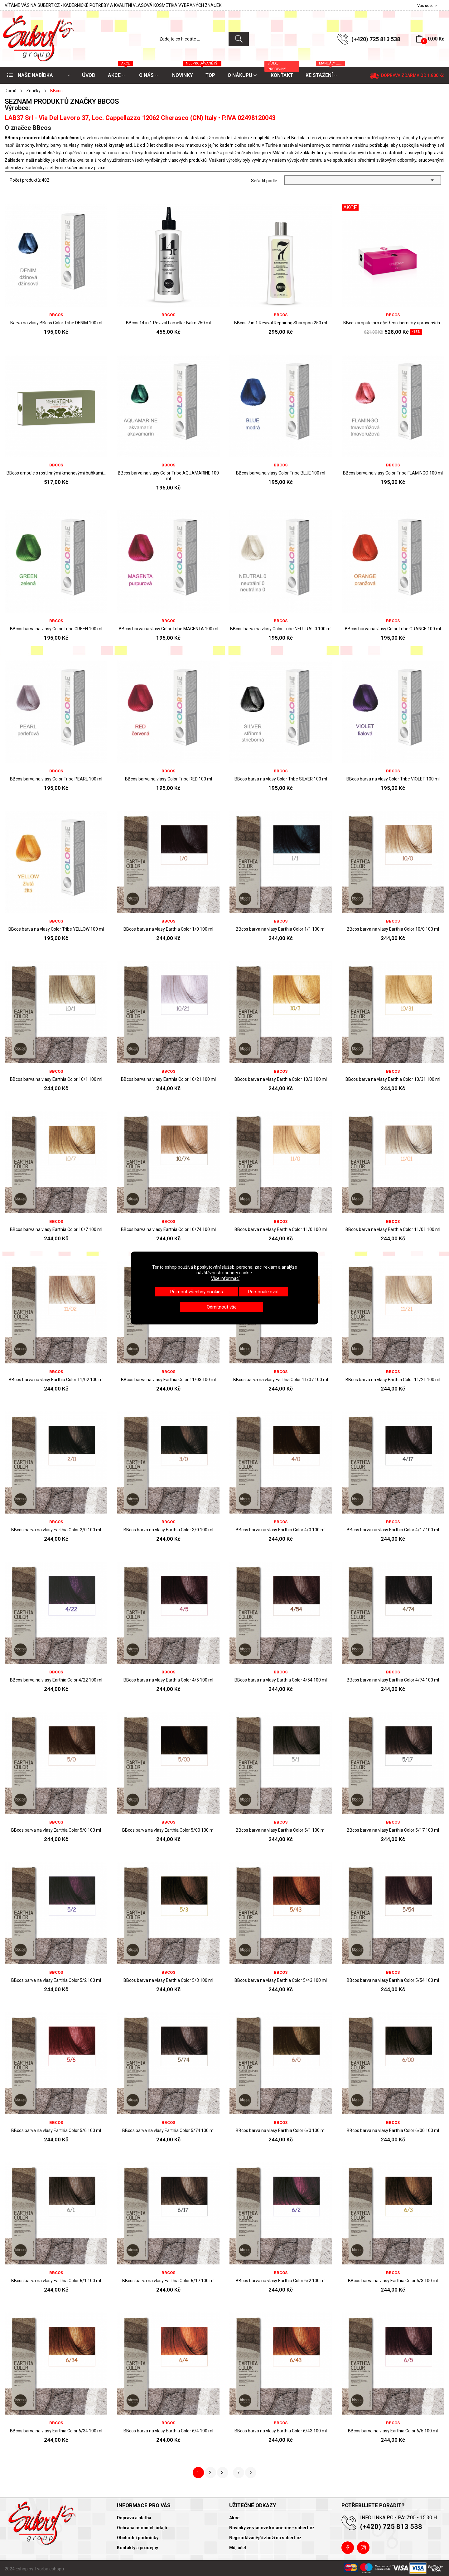  Describe the element at coordinates (168, 2130) in the screenshot. I see `BBcos barva na vlasy Earthia Color 5/74 100 ml` at that location.